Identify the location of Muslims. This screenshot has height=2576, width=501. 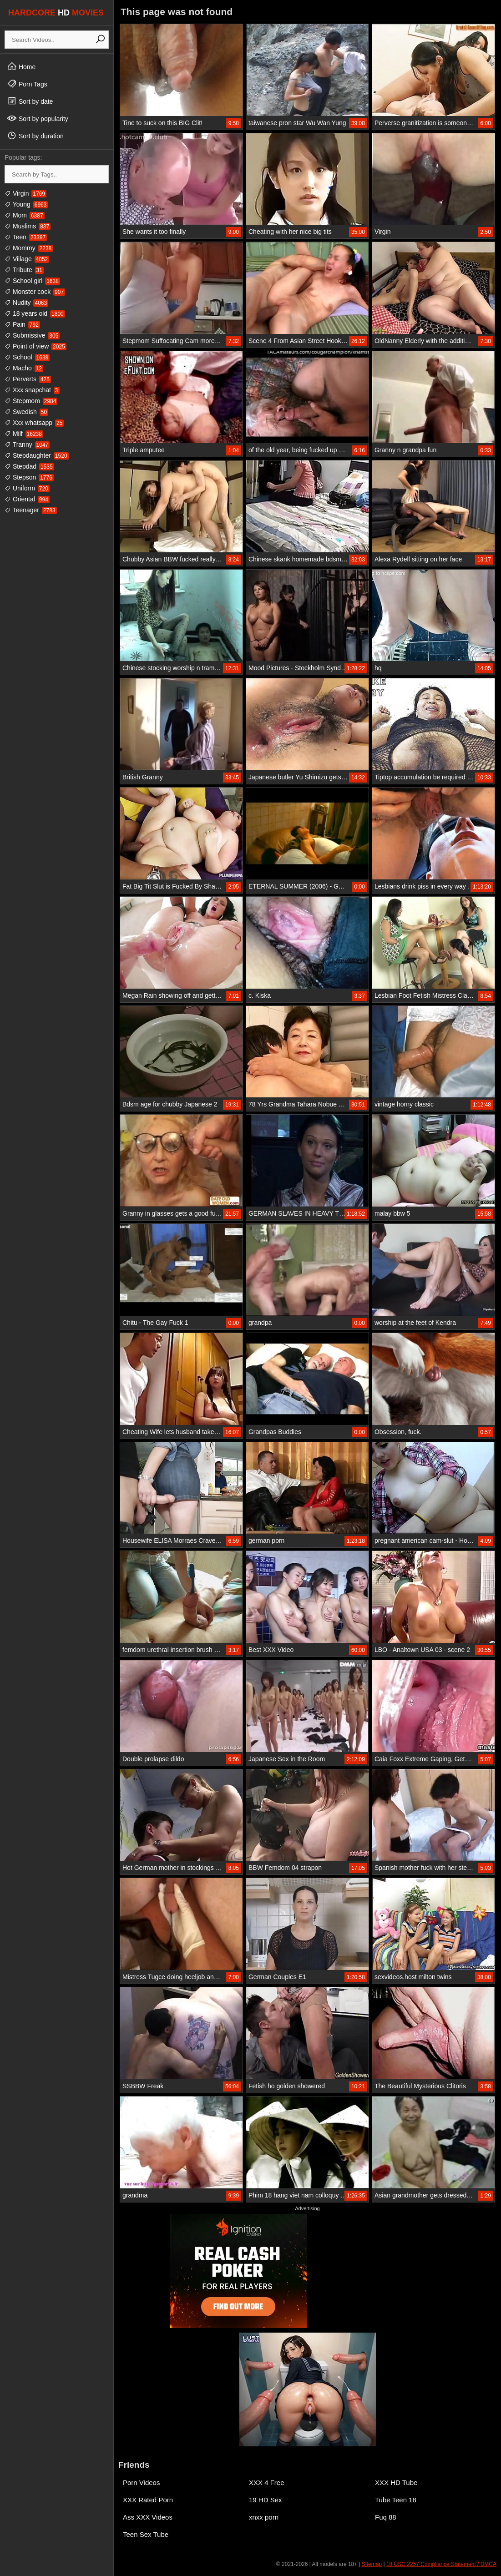
(28, 226).